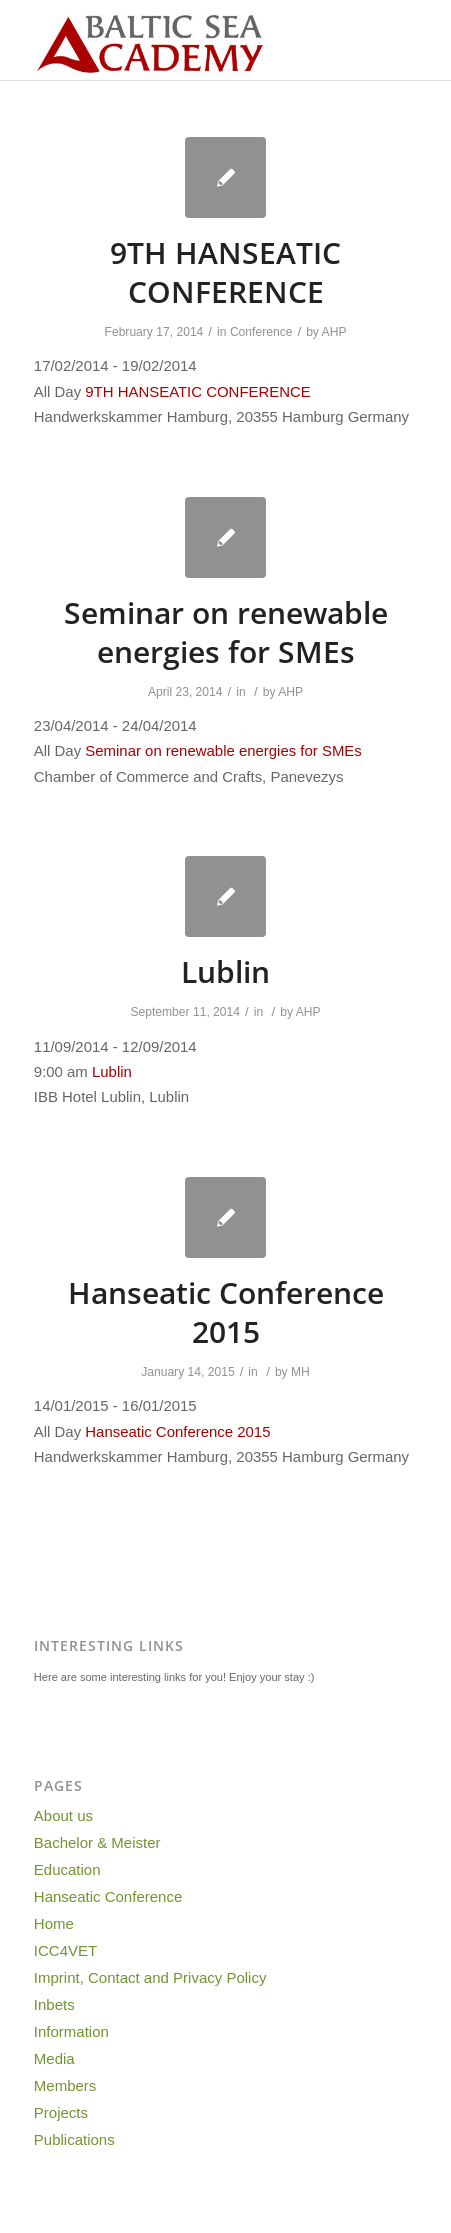 This screenshot has height=2233, width=451. What do you see at coordinates (61, 2112) in the screenshot?
I see `Projects` at bounding box center [61, 2112].